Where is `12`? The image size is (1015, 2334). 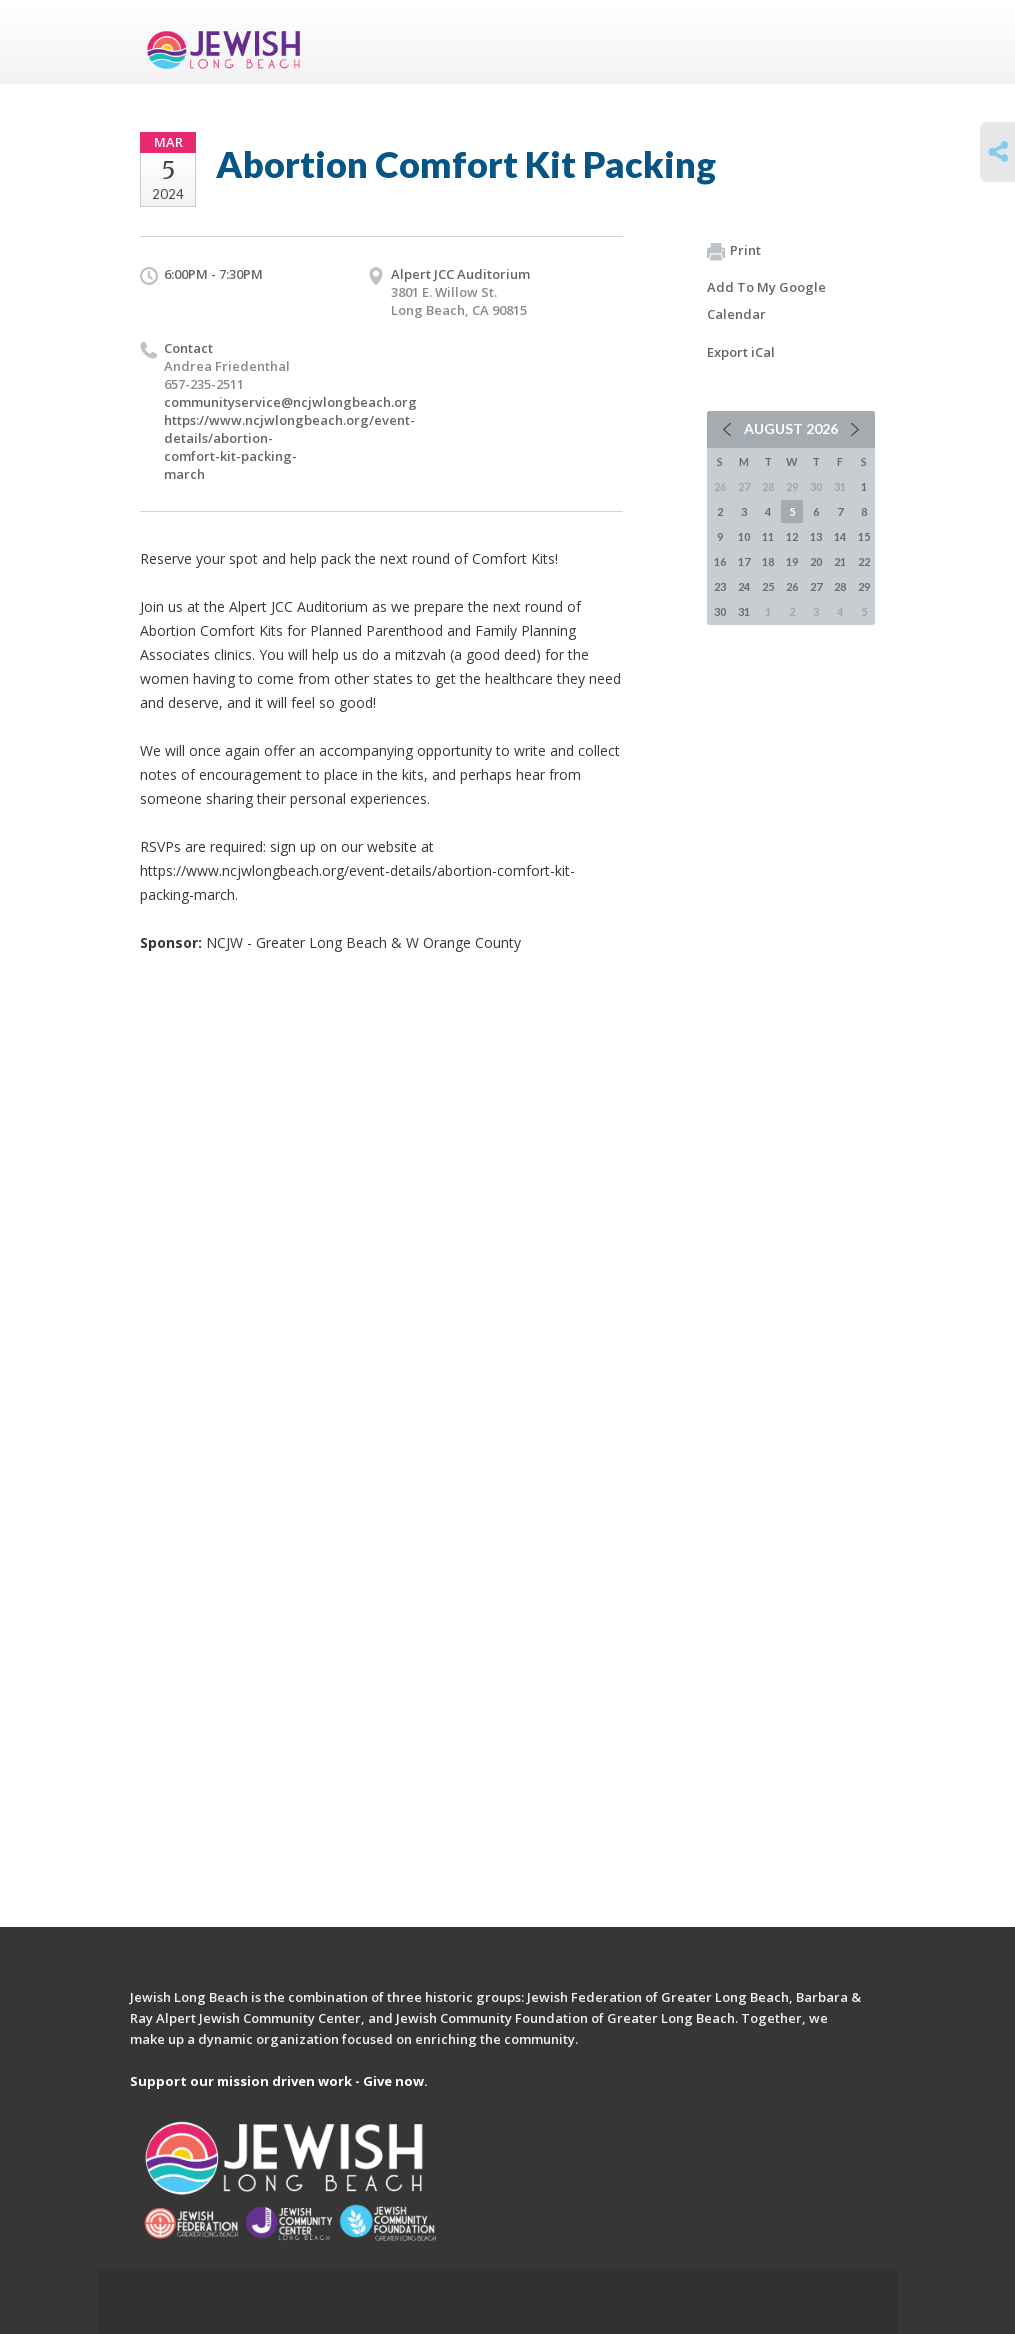
12 is located at coordinates (792, 536).